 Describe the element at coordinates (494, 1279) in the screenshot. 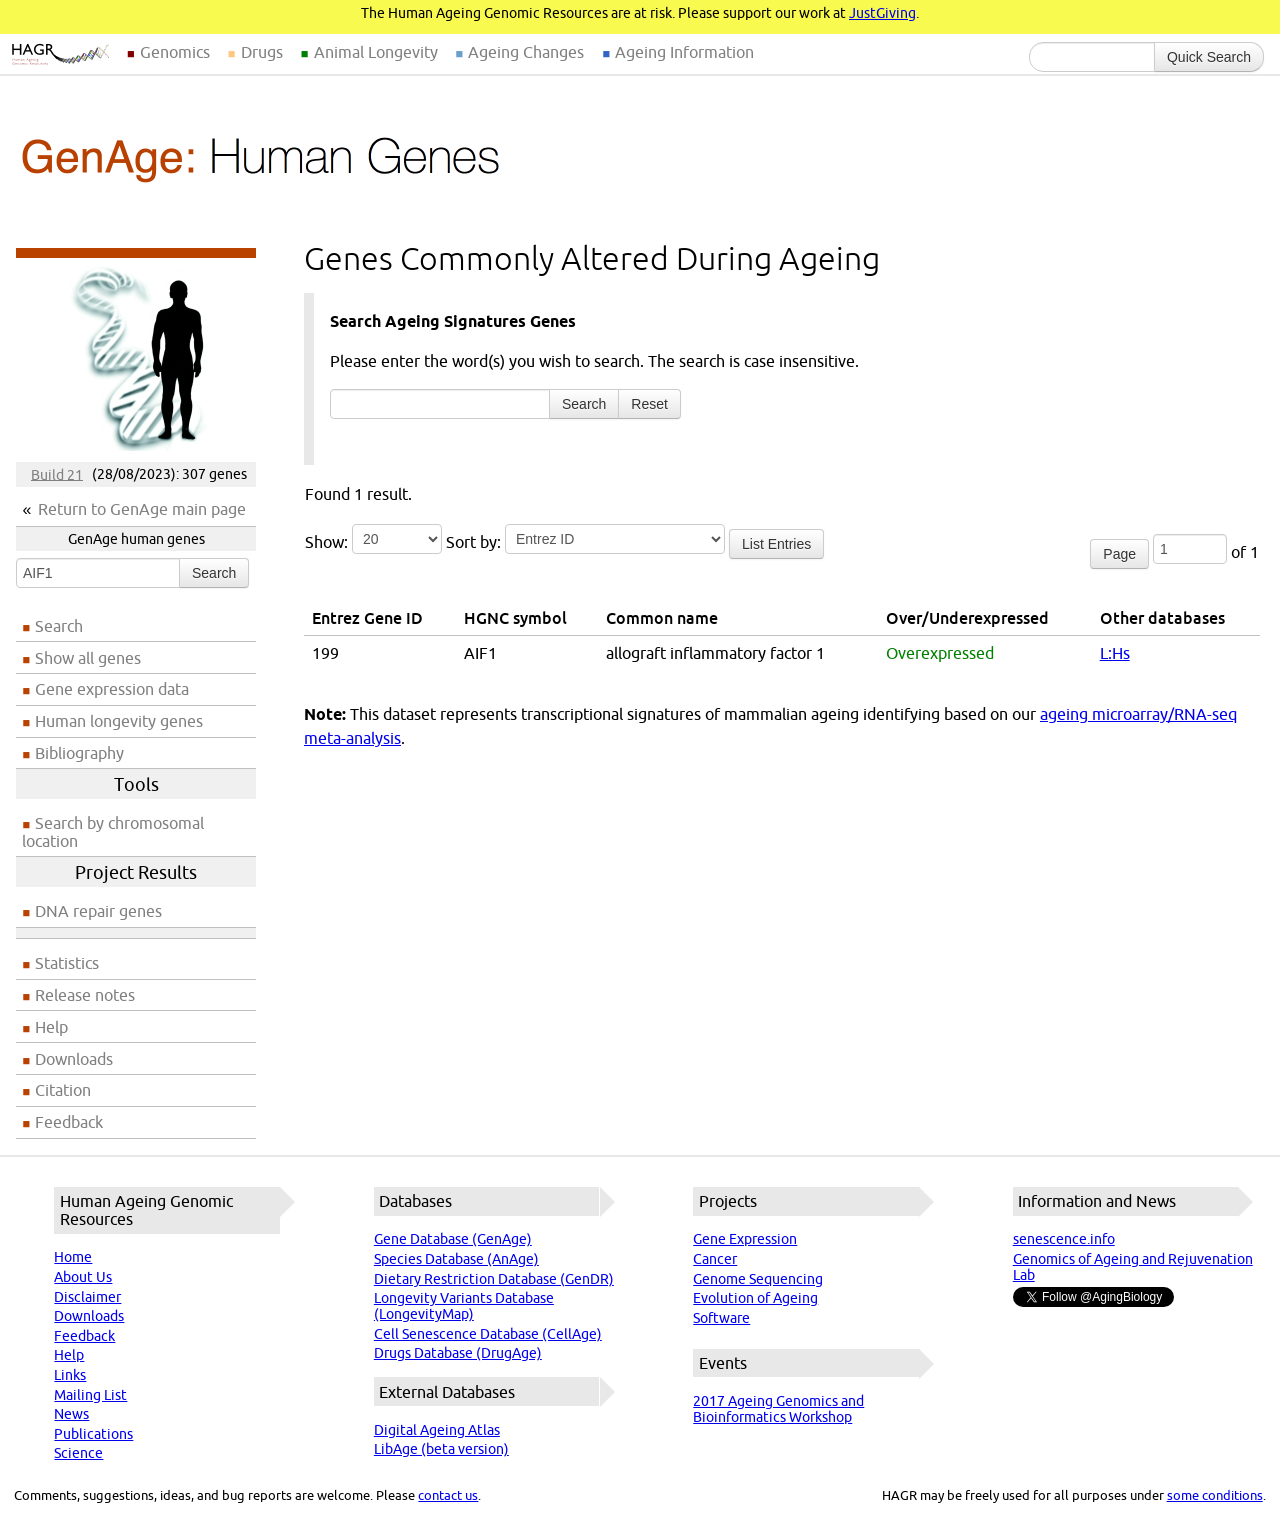

I see `Dietary Restriction Database (GenDR)` at that location.